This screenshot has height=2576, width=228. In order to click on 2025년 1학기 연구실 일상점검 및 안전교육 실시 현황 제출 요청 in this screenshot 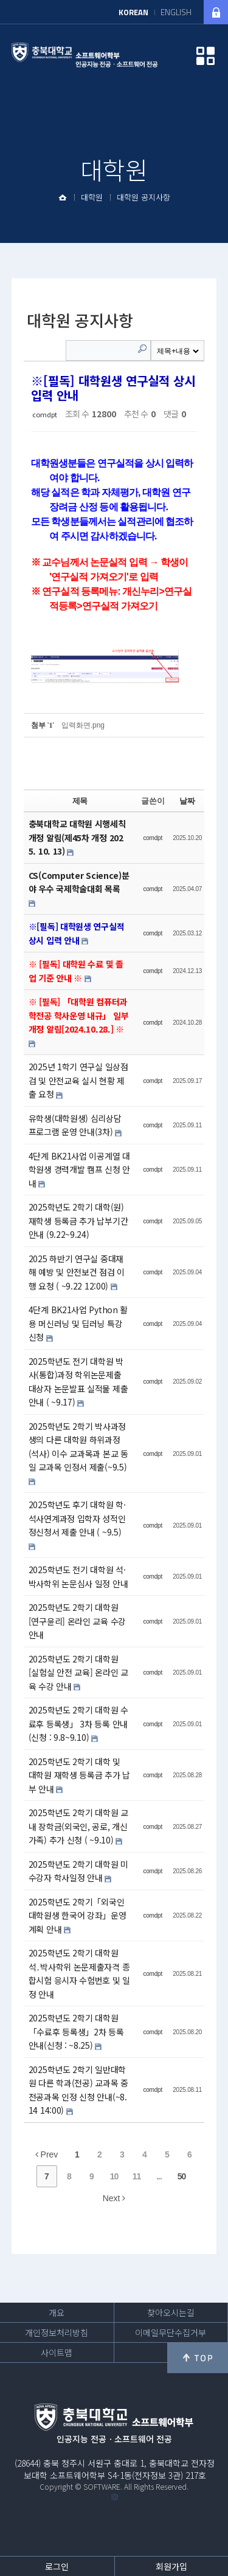, I will do `click(78, 1080)`.